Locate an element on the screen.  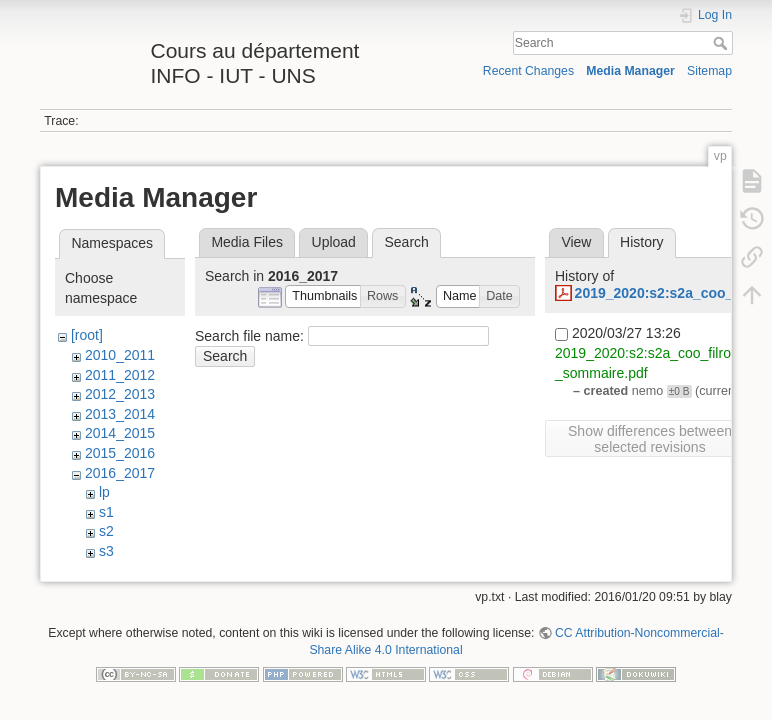
s1 is located at coordinates (106, 512).